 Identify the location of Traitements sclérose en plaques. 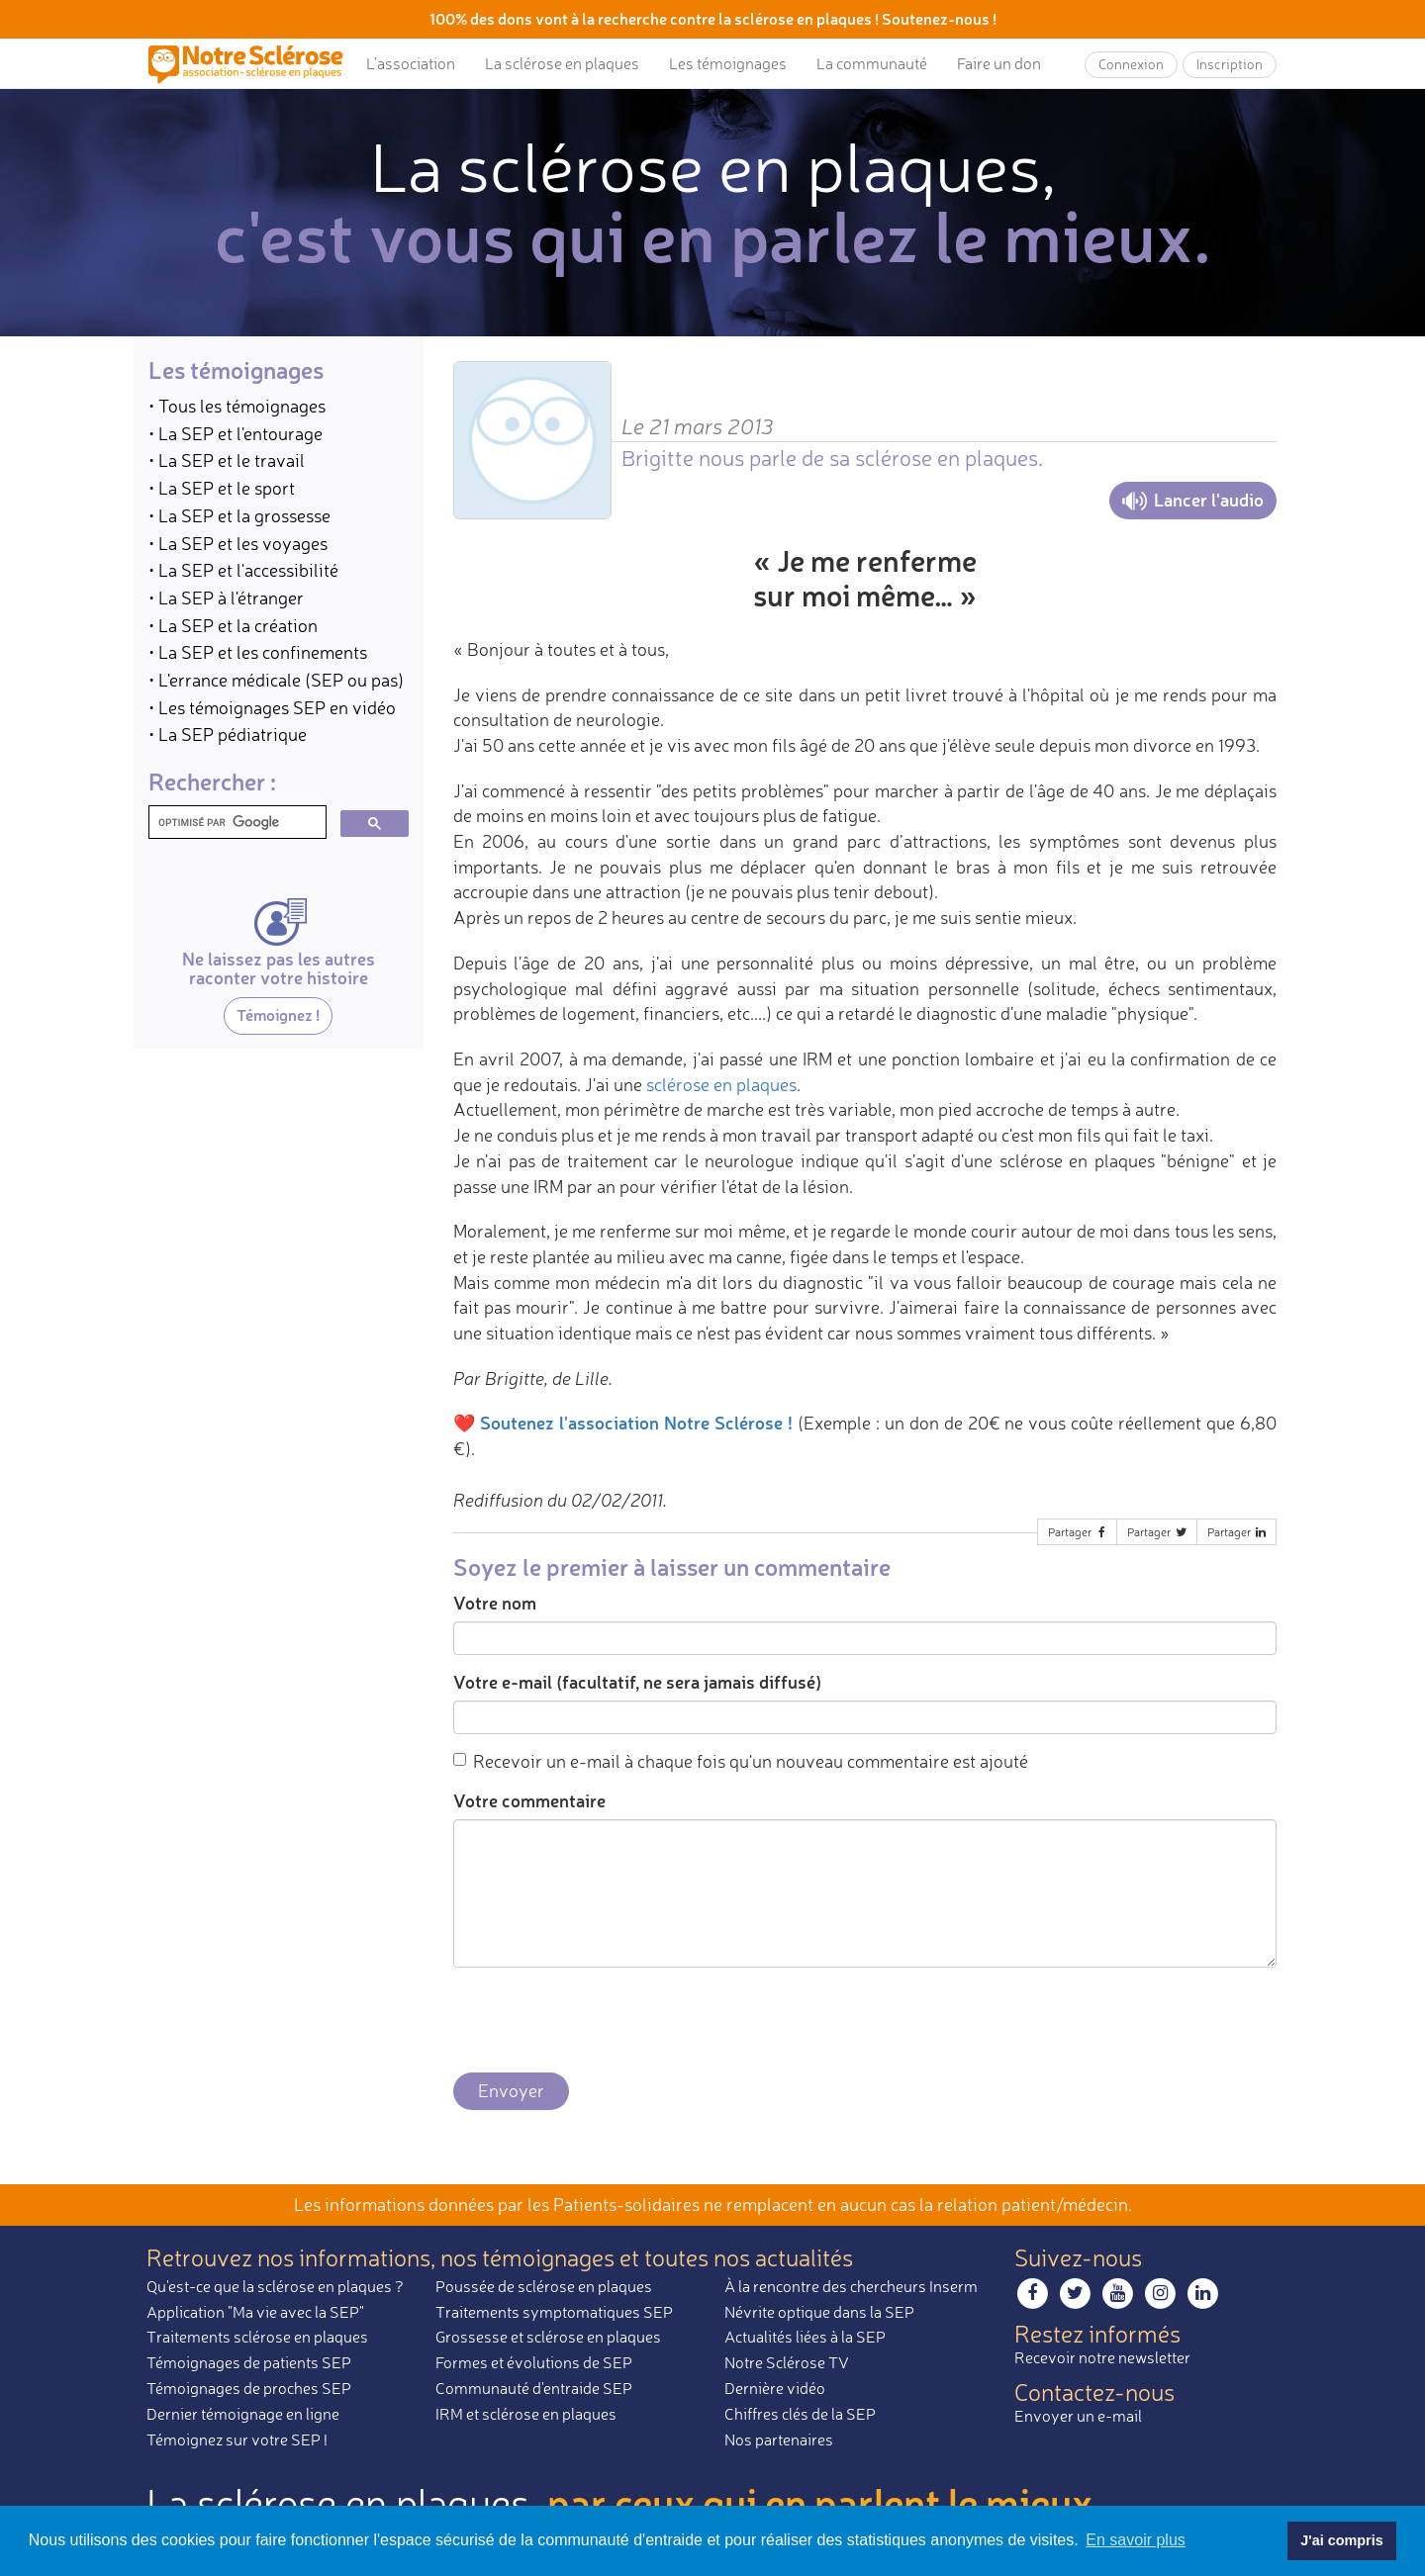
(257, 2336).